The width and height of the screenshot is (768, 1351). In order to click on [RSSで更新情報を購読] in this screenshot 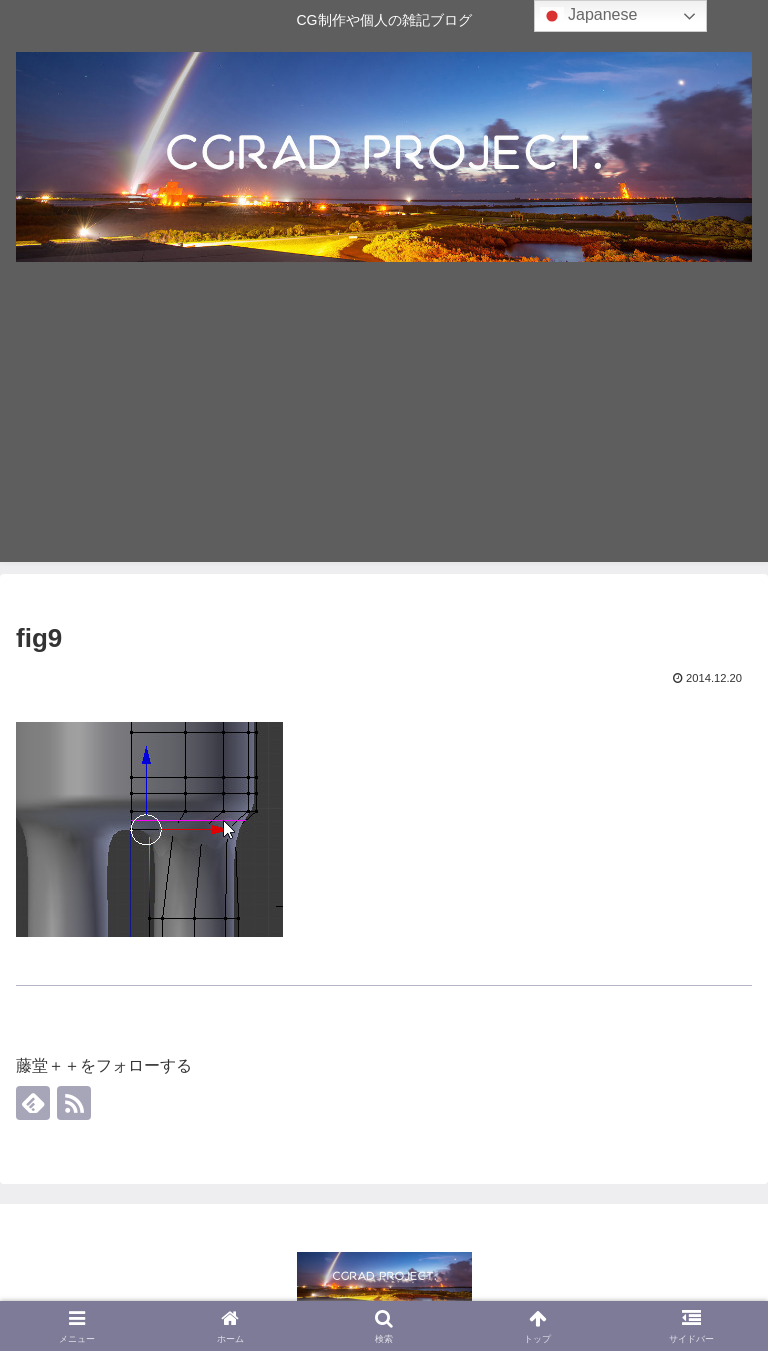, I will do `click(74, 1103)`.